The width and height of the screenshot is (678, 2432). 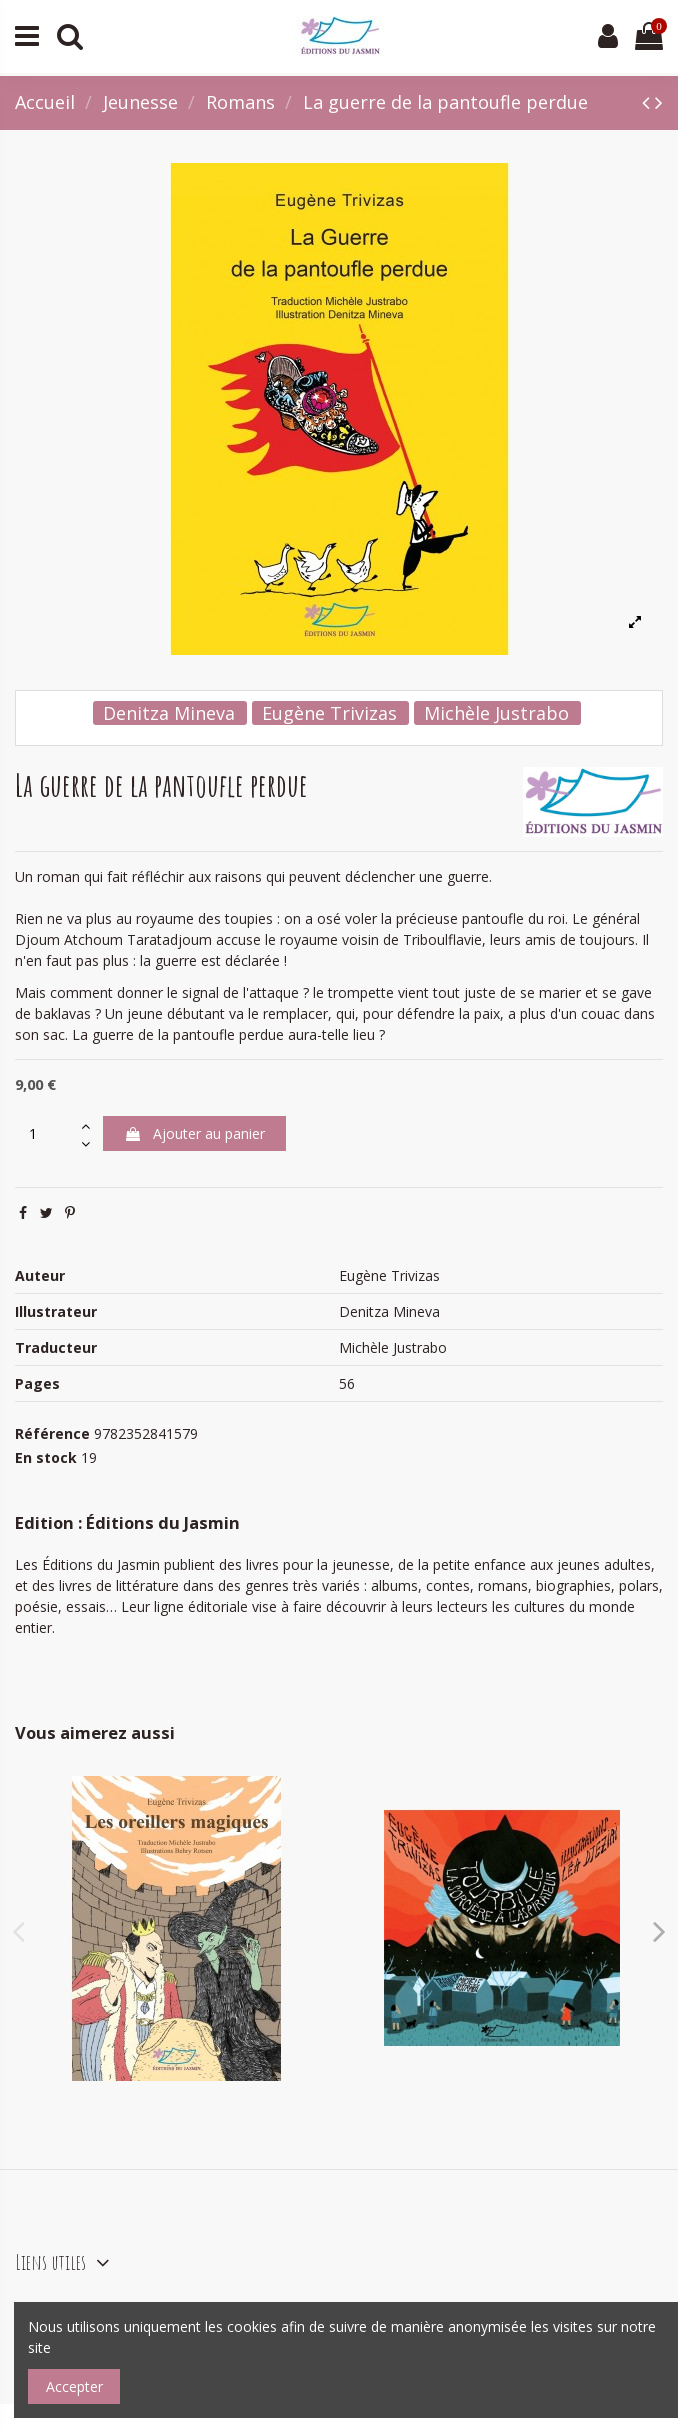 What do you see at coordinates (169, 713) in the screenshot?
I see `Denitza Mineva` at bounding box center [169, 713].